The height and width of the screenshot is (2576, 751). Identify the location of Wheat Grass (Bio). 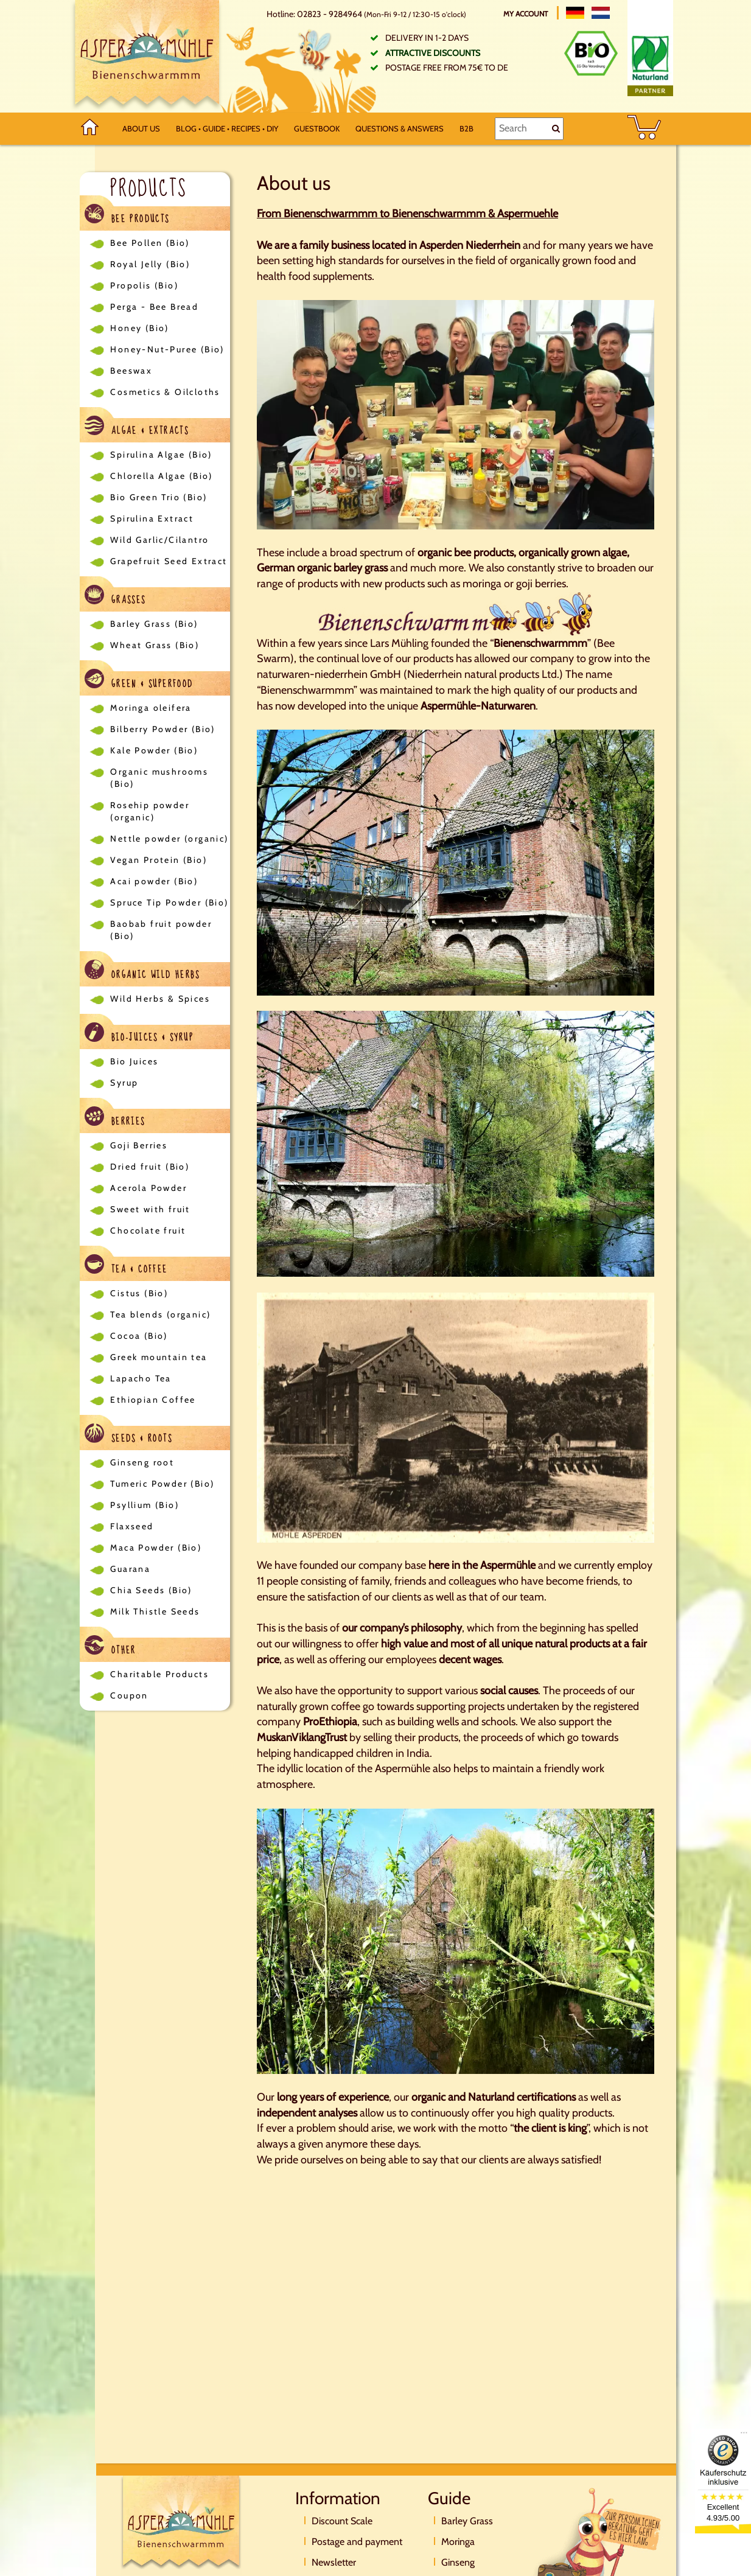
(154, 645).